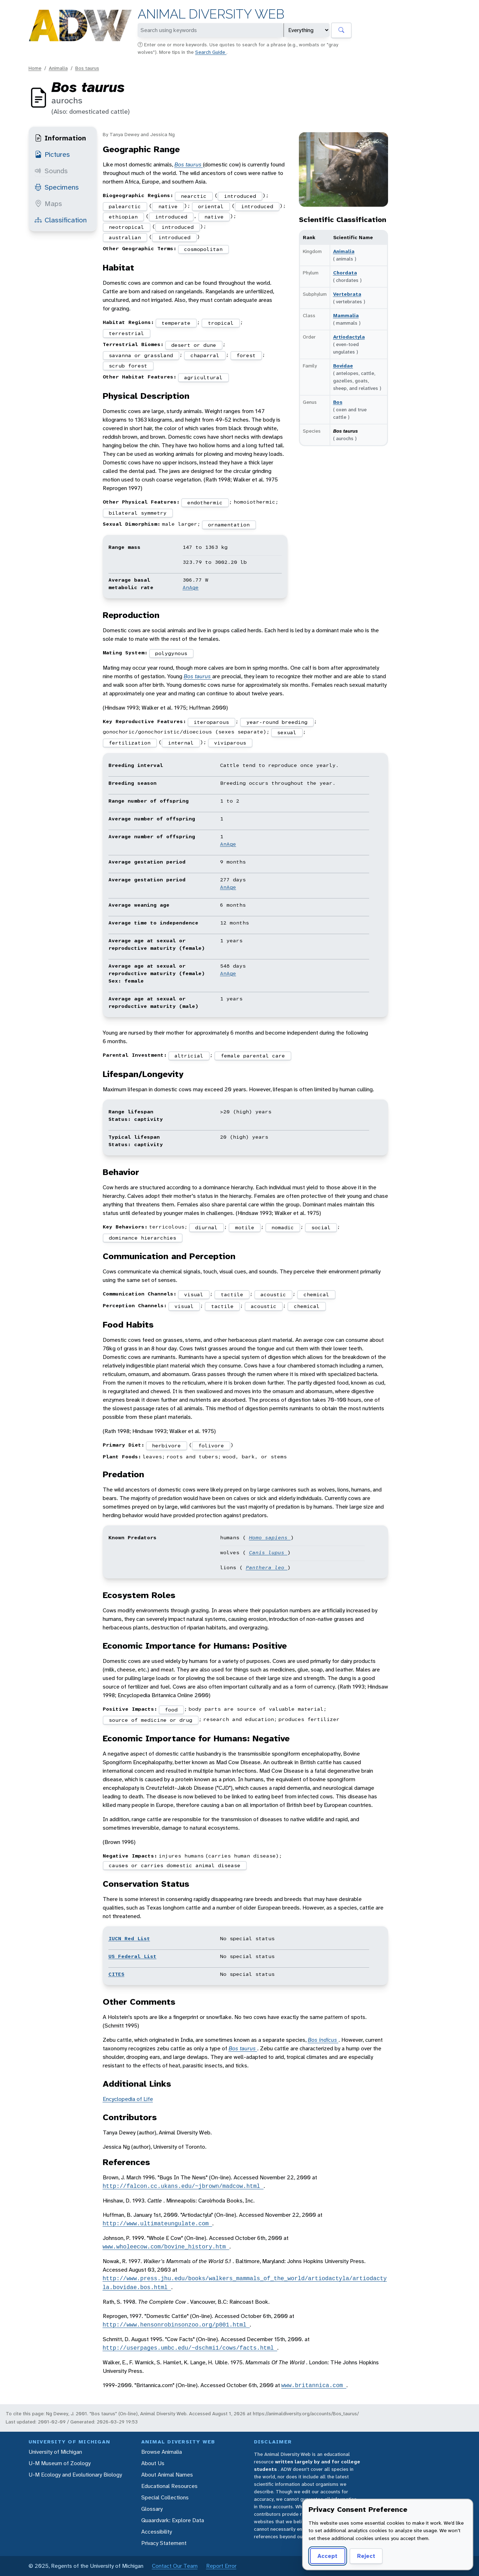 The height and width of the screenshot is (2576, 479). Describe the element at coordinates (128, 2099) in the screenshot. I see `Encyclopedia of Life` at that location.